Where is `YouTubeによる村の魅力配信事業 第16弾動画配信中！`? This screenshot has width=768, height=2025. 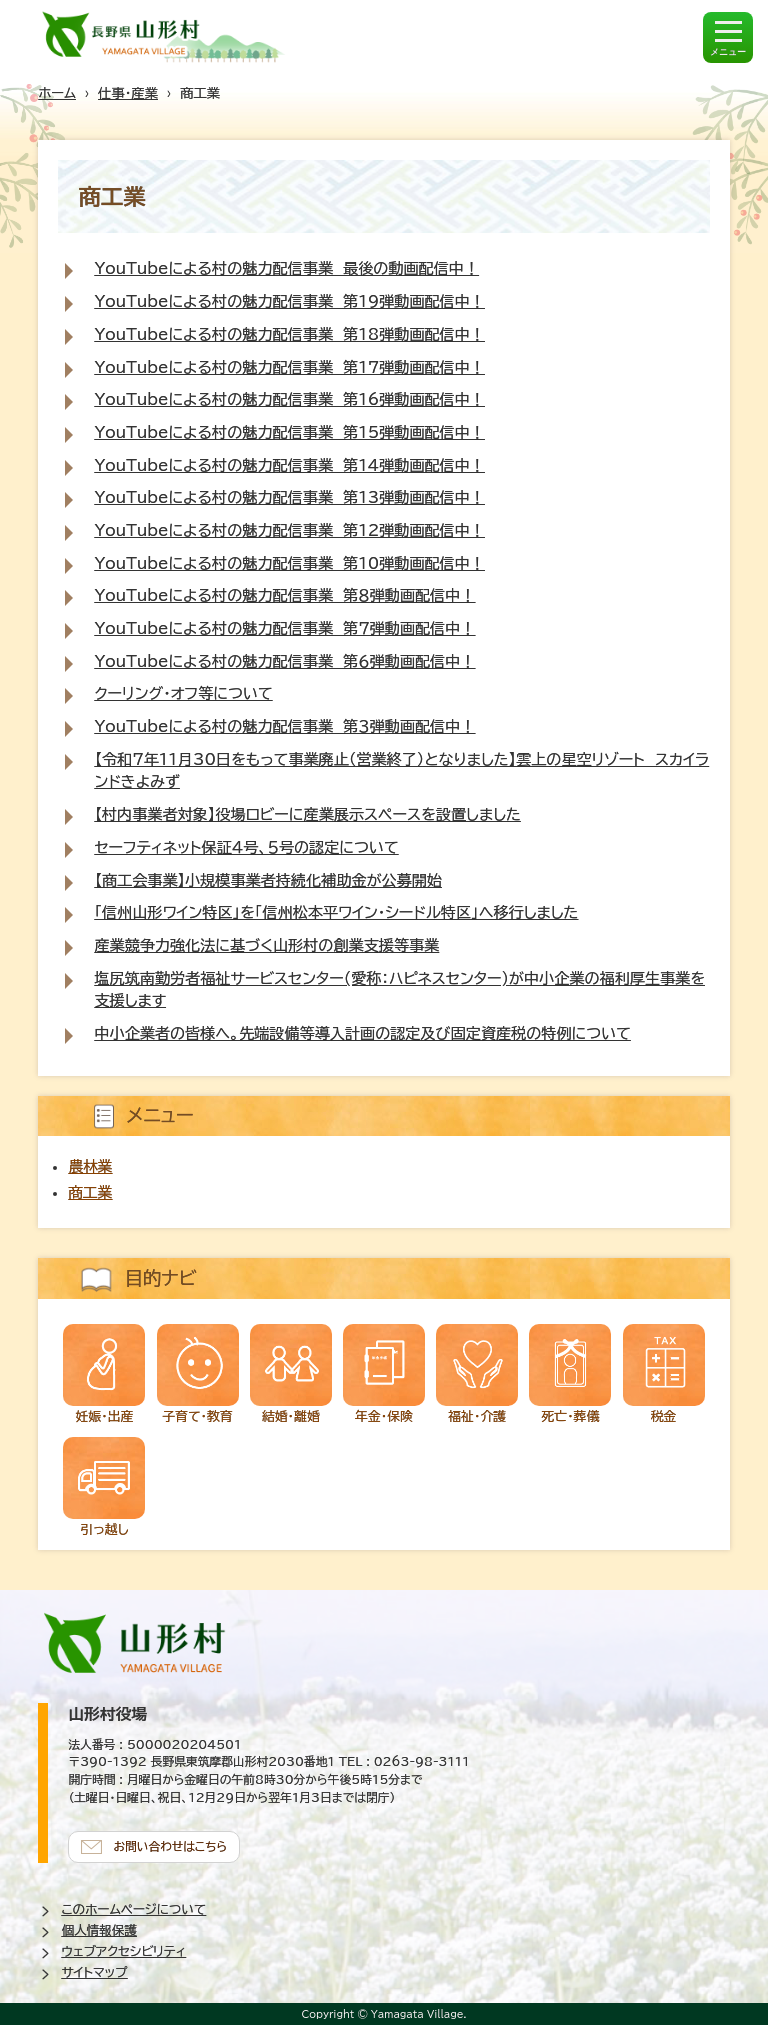
YouTubeによる村の魅力配信事業 第16弾動画配信中！ is located at coordinates (289, 399).